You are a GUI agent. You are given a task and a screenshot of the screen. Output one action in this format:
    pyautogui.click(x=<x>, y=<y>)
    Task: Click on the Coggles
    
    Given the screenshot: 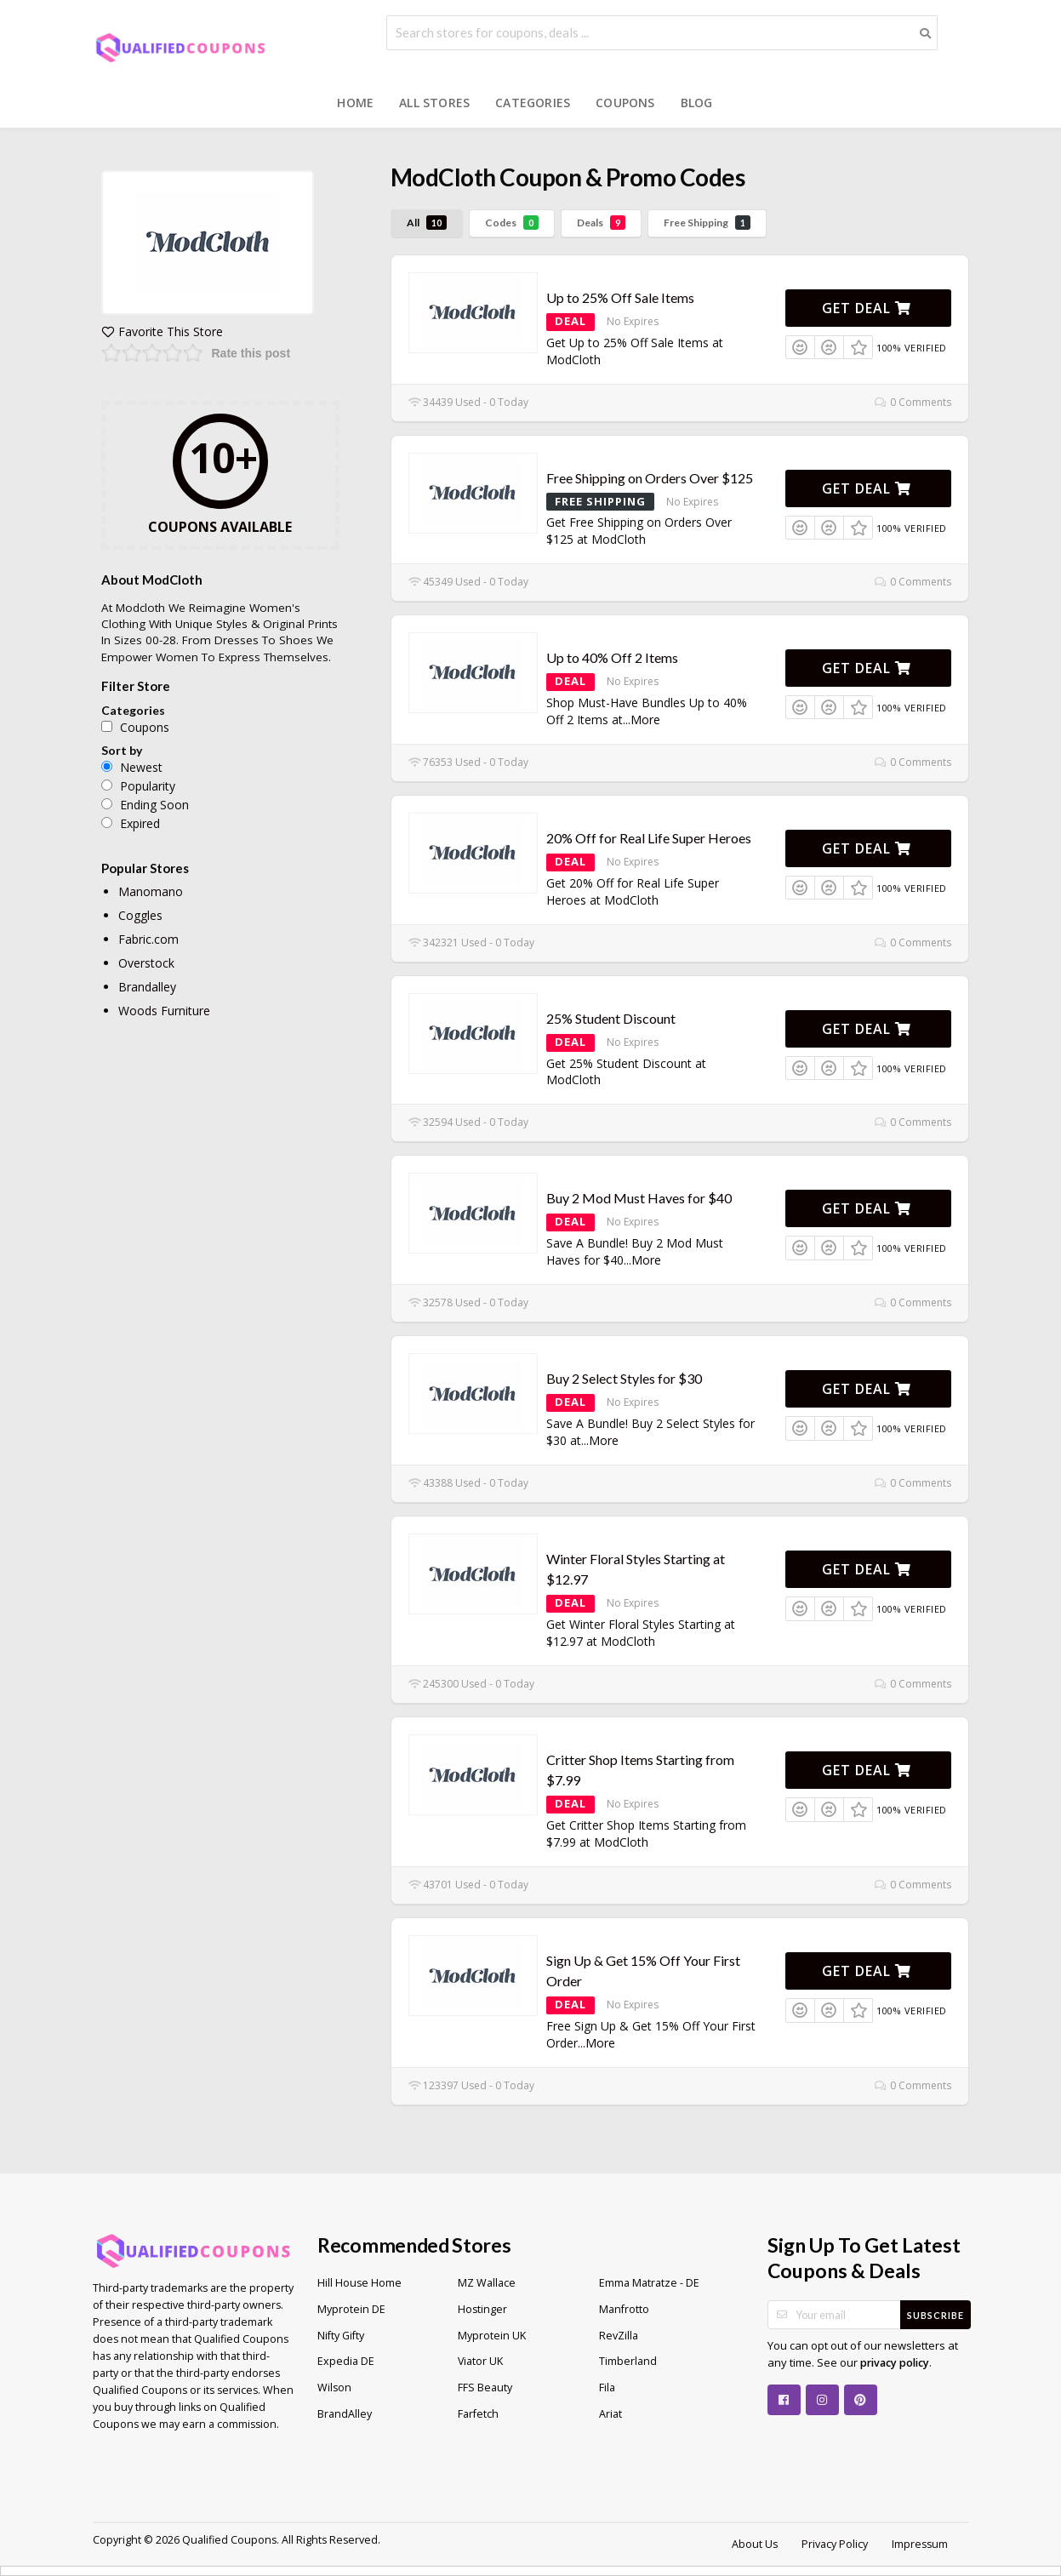 What is the action you would take?
    pyautogui.click(x=140, y=915)
    